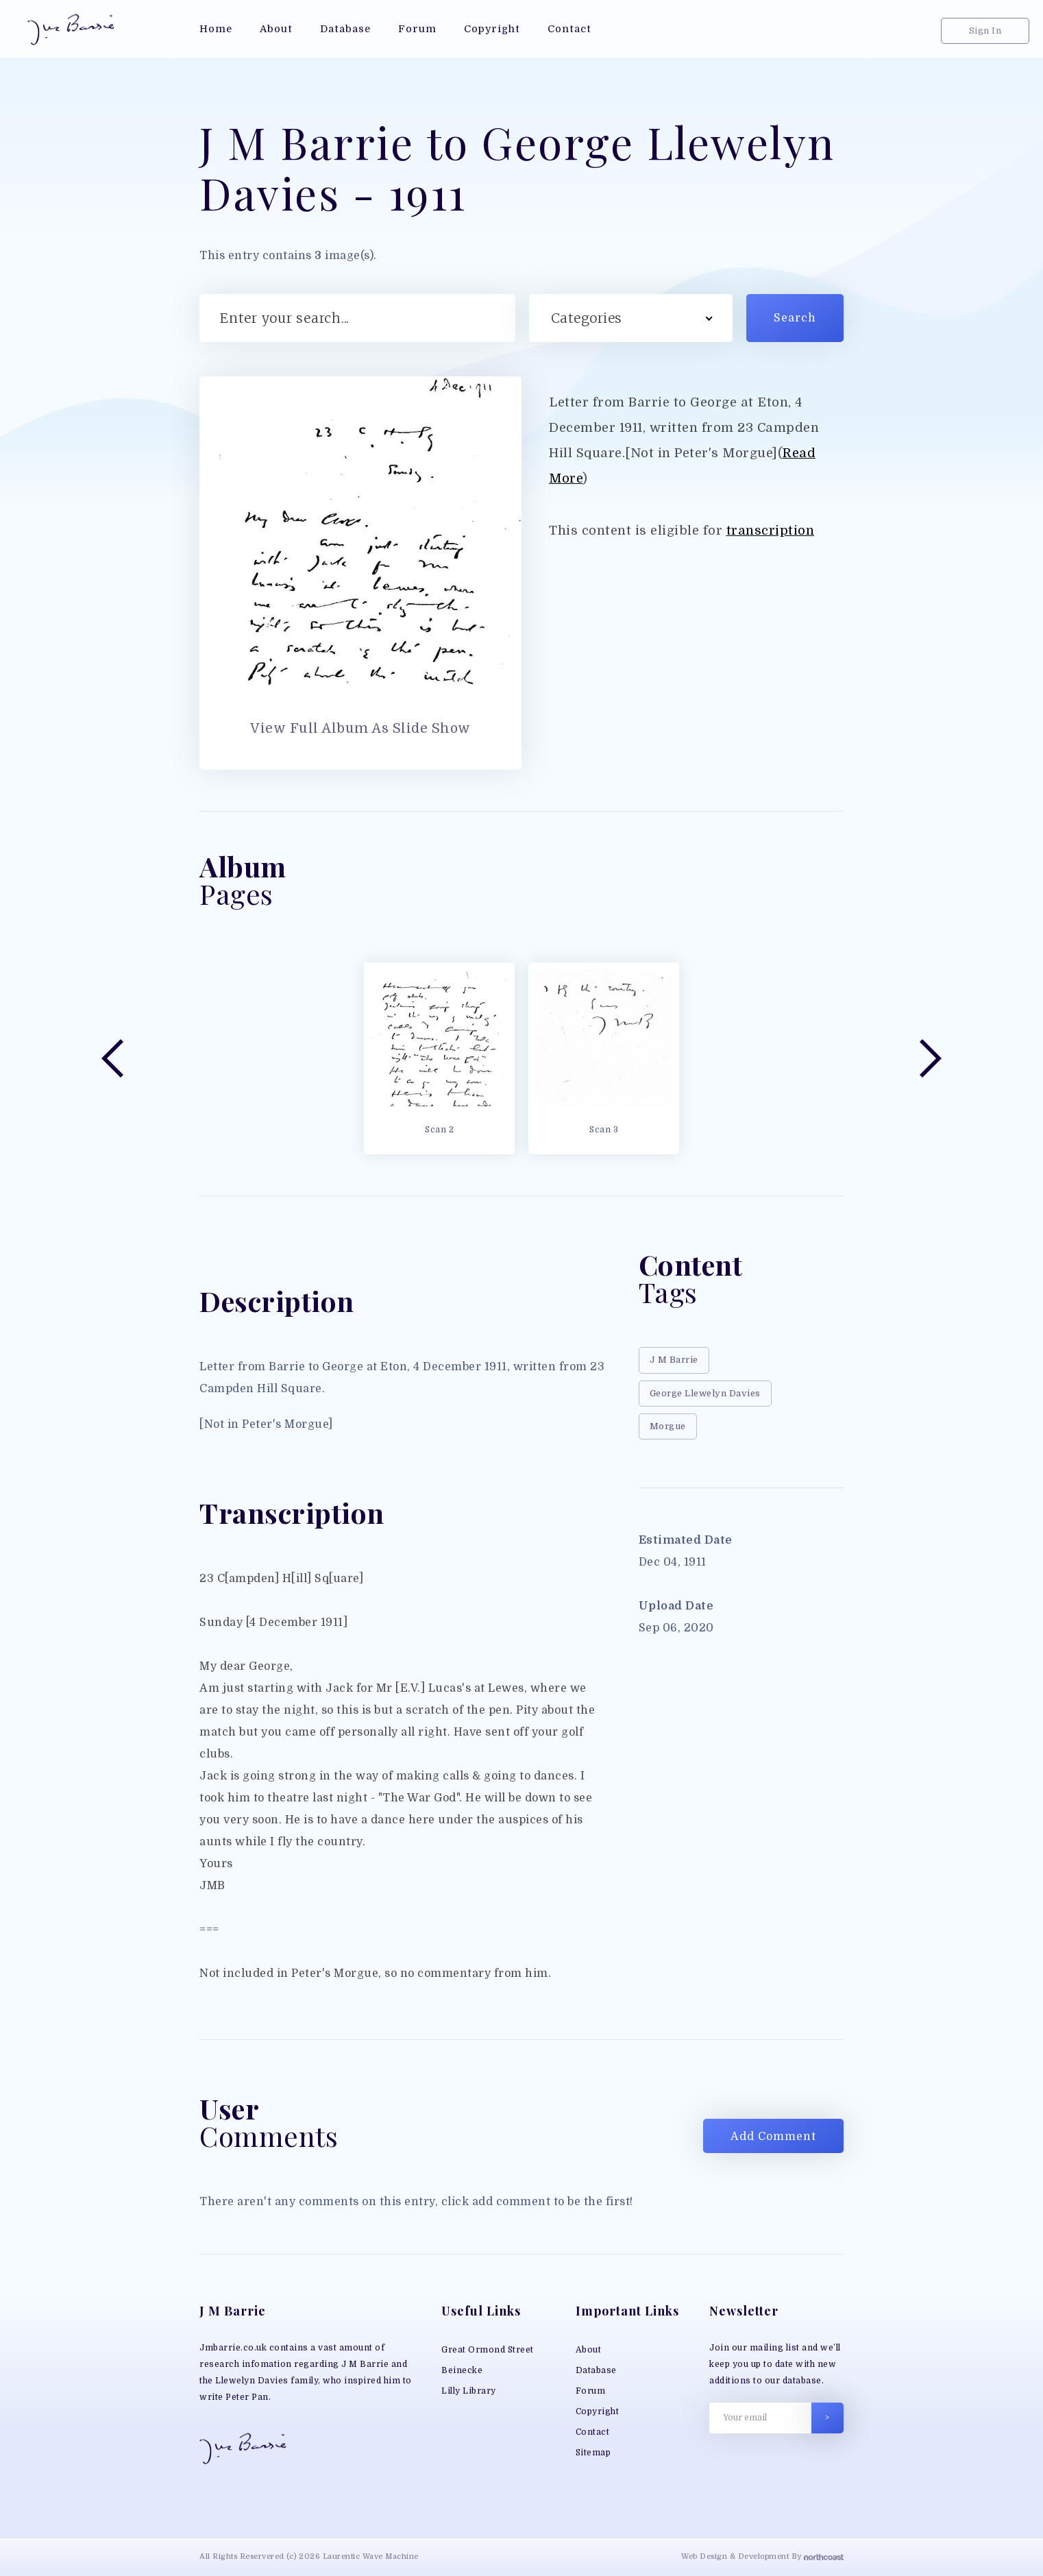  What do you see at coordinates (596, 2370) in the screenshot?
I see `Database` at bounding box center [596, 2370].